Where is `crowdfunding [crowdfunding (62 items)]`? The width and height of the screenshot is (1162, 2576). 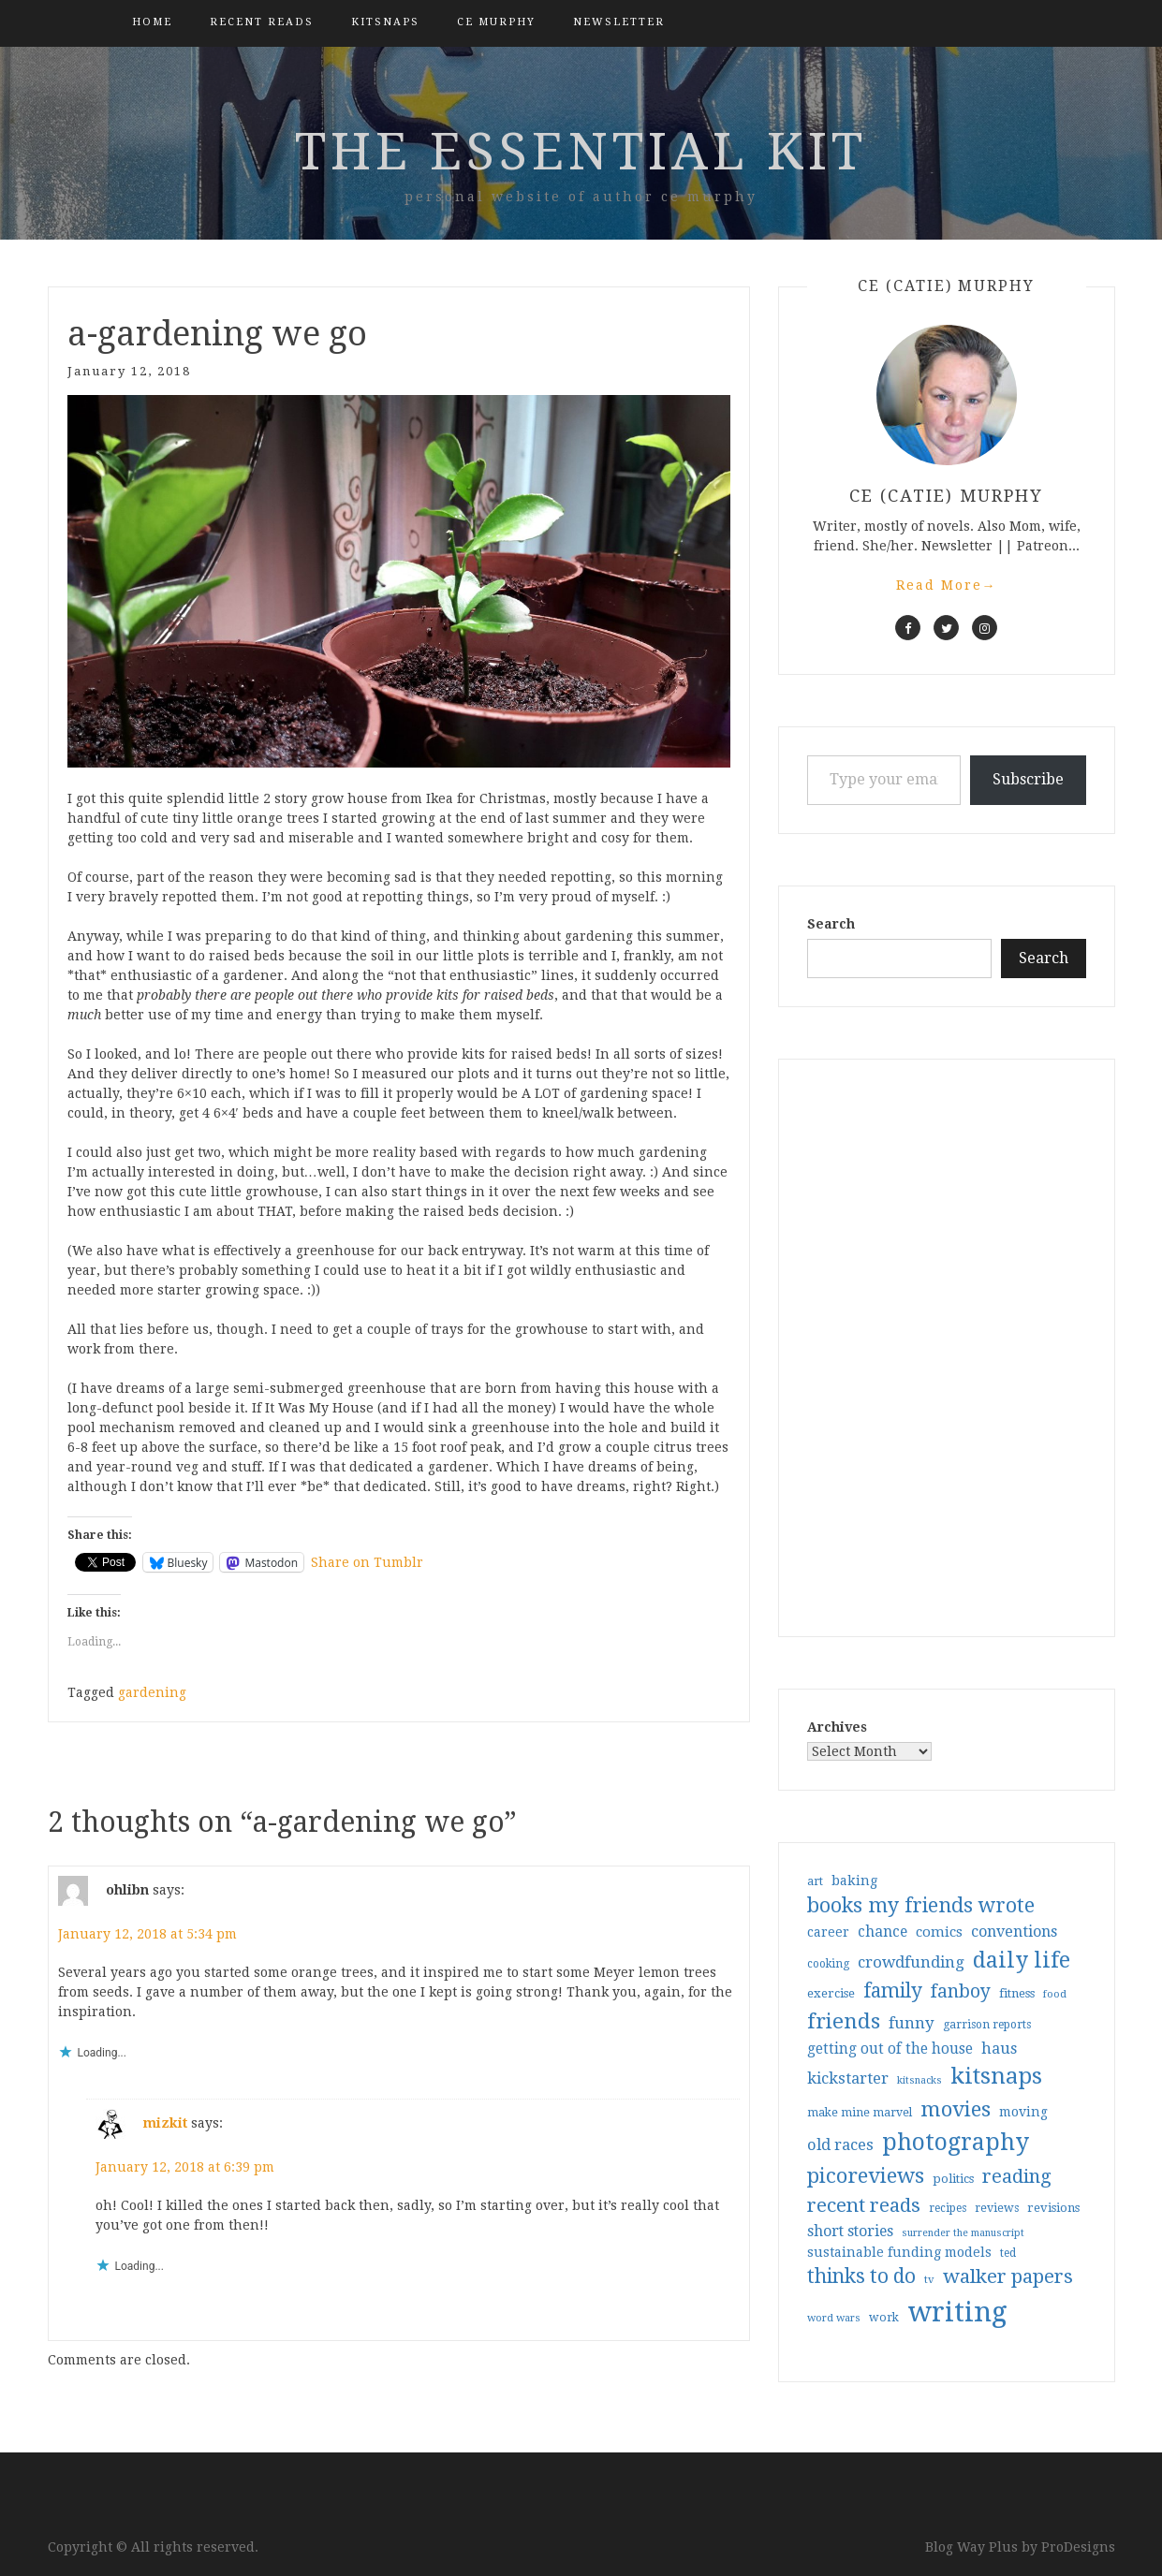 crowdfunding [crowdfunding (62 items)] is located at coordinates (911, 1962).